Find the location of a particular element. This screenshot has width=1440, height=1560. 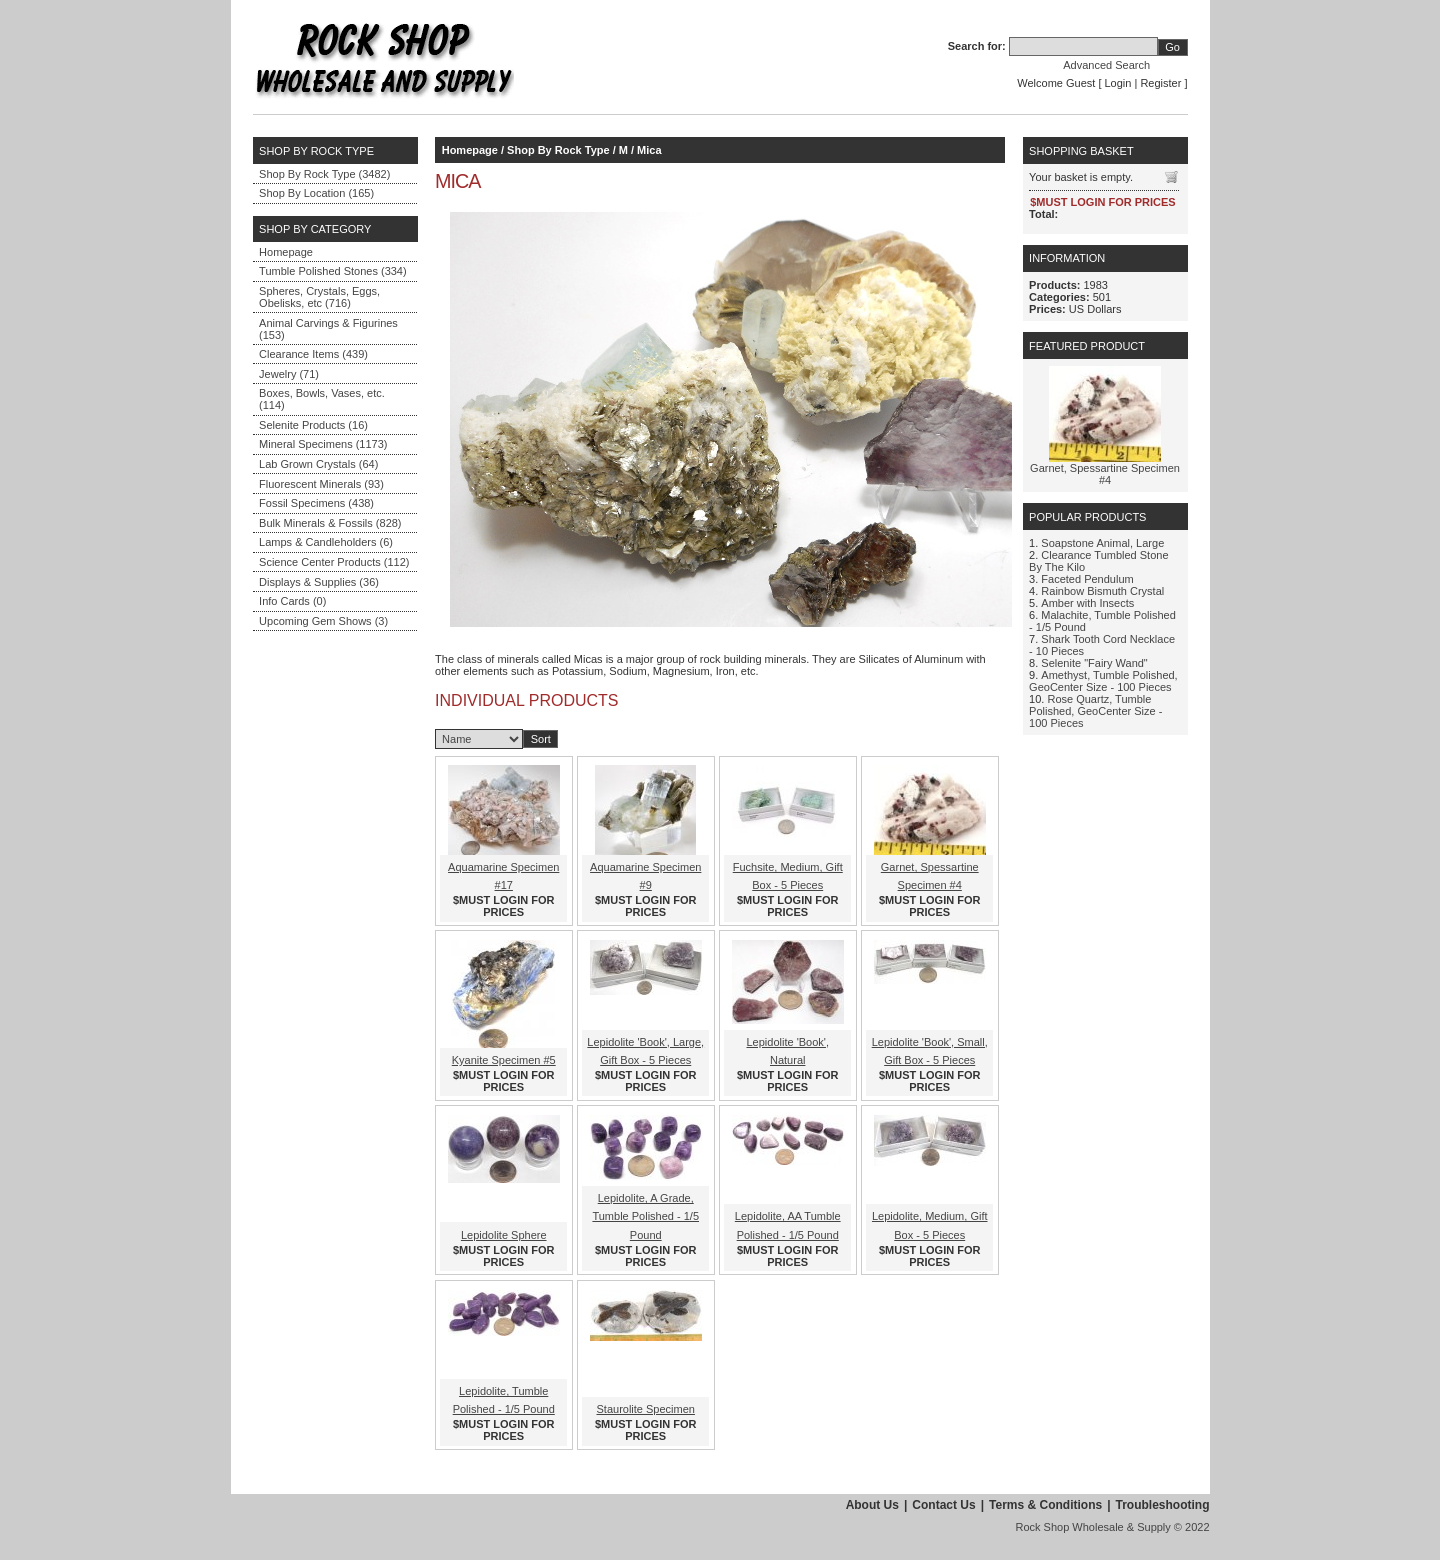

Lab Grown Crystals (64) is located at coordinates (318, 464).